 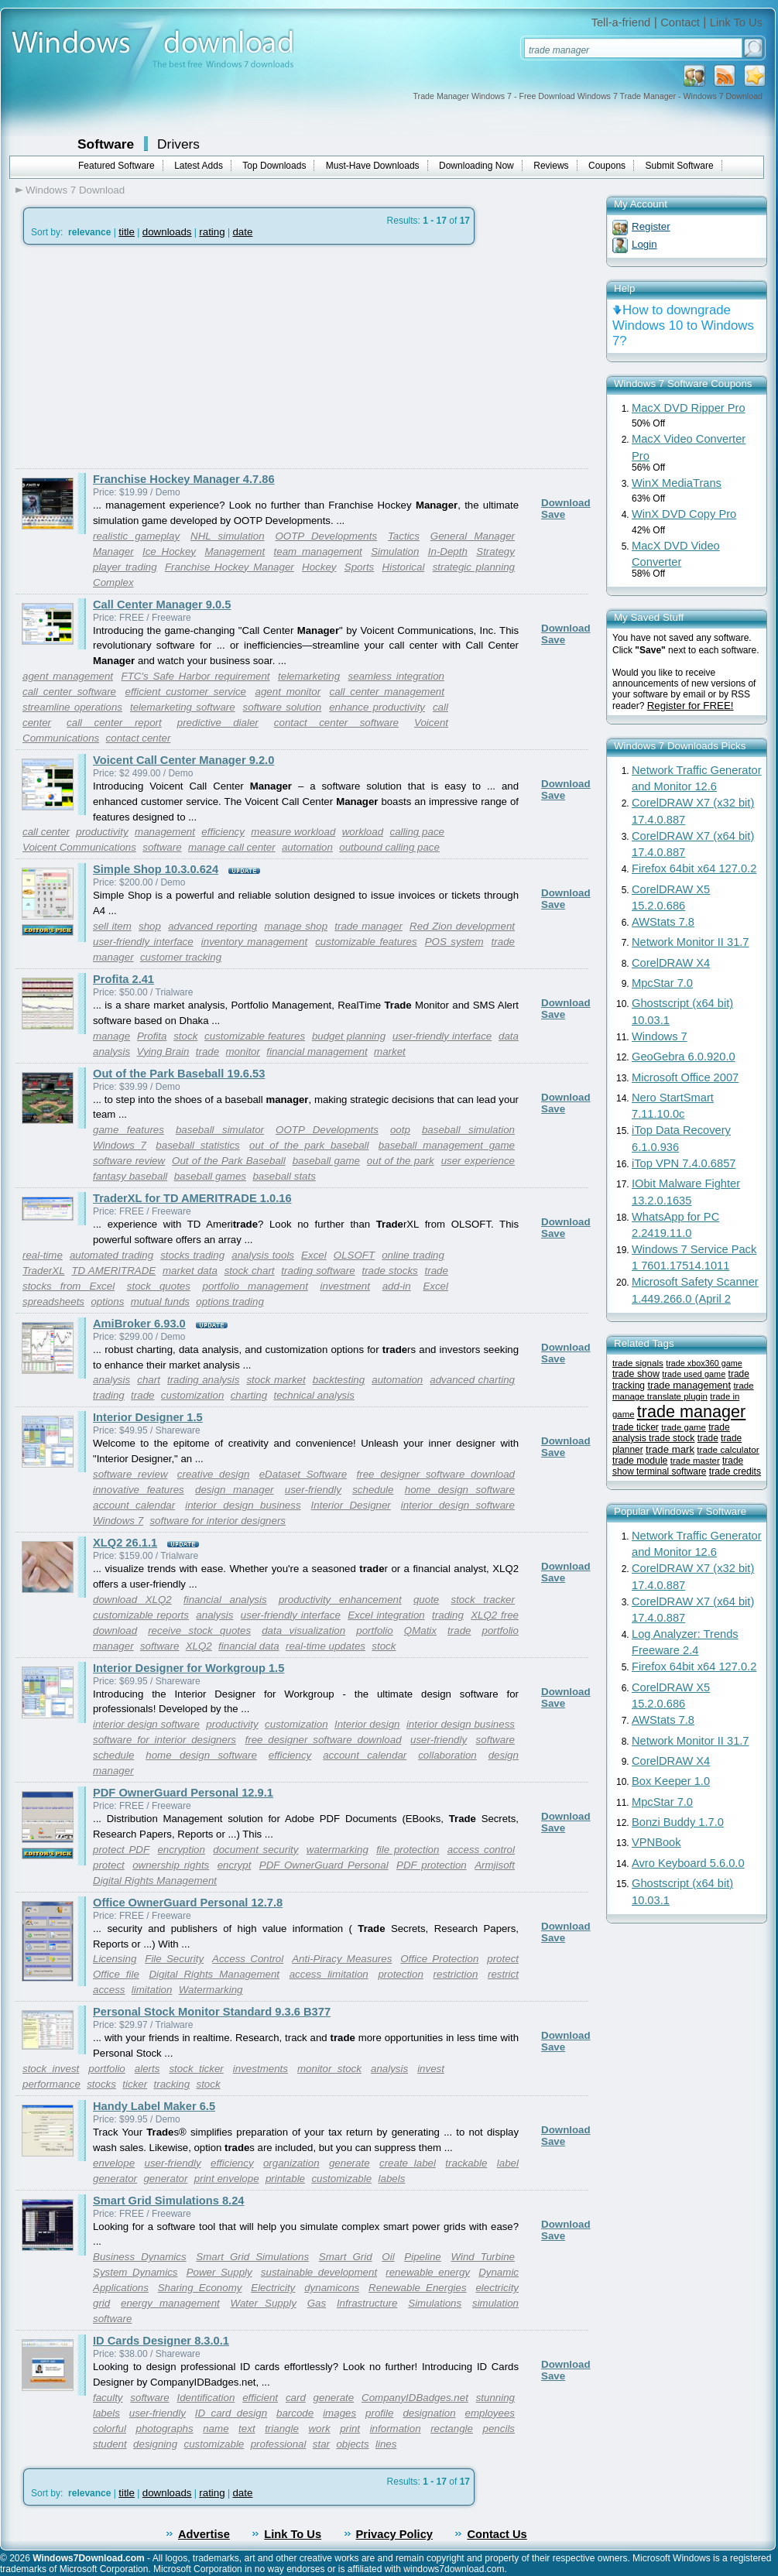 What do you see at coordinates (318, 1270) in the screenshot?
I see `trading software` at bounding box center [318, 1270].